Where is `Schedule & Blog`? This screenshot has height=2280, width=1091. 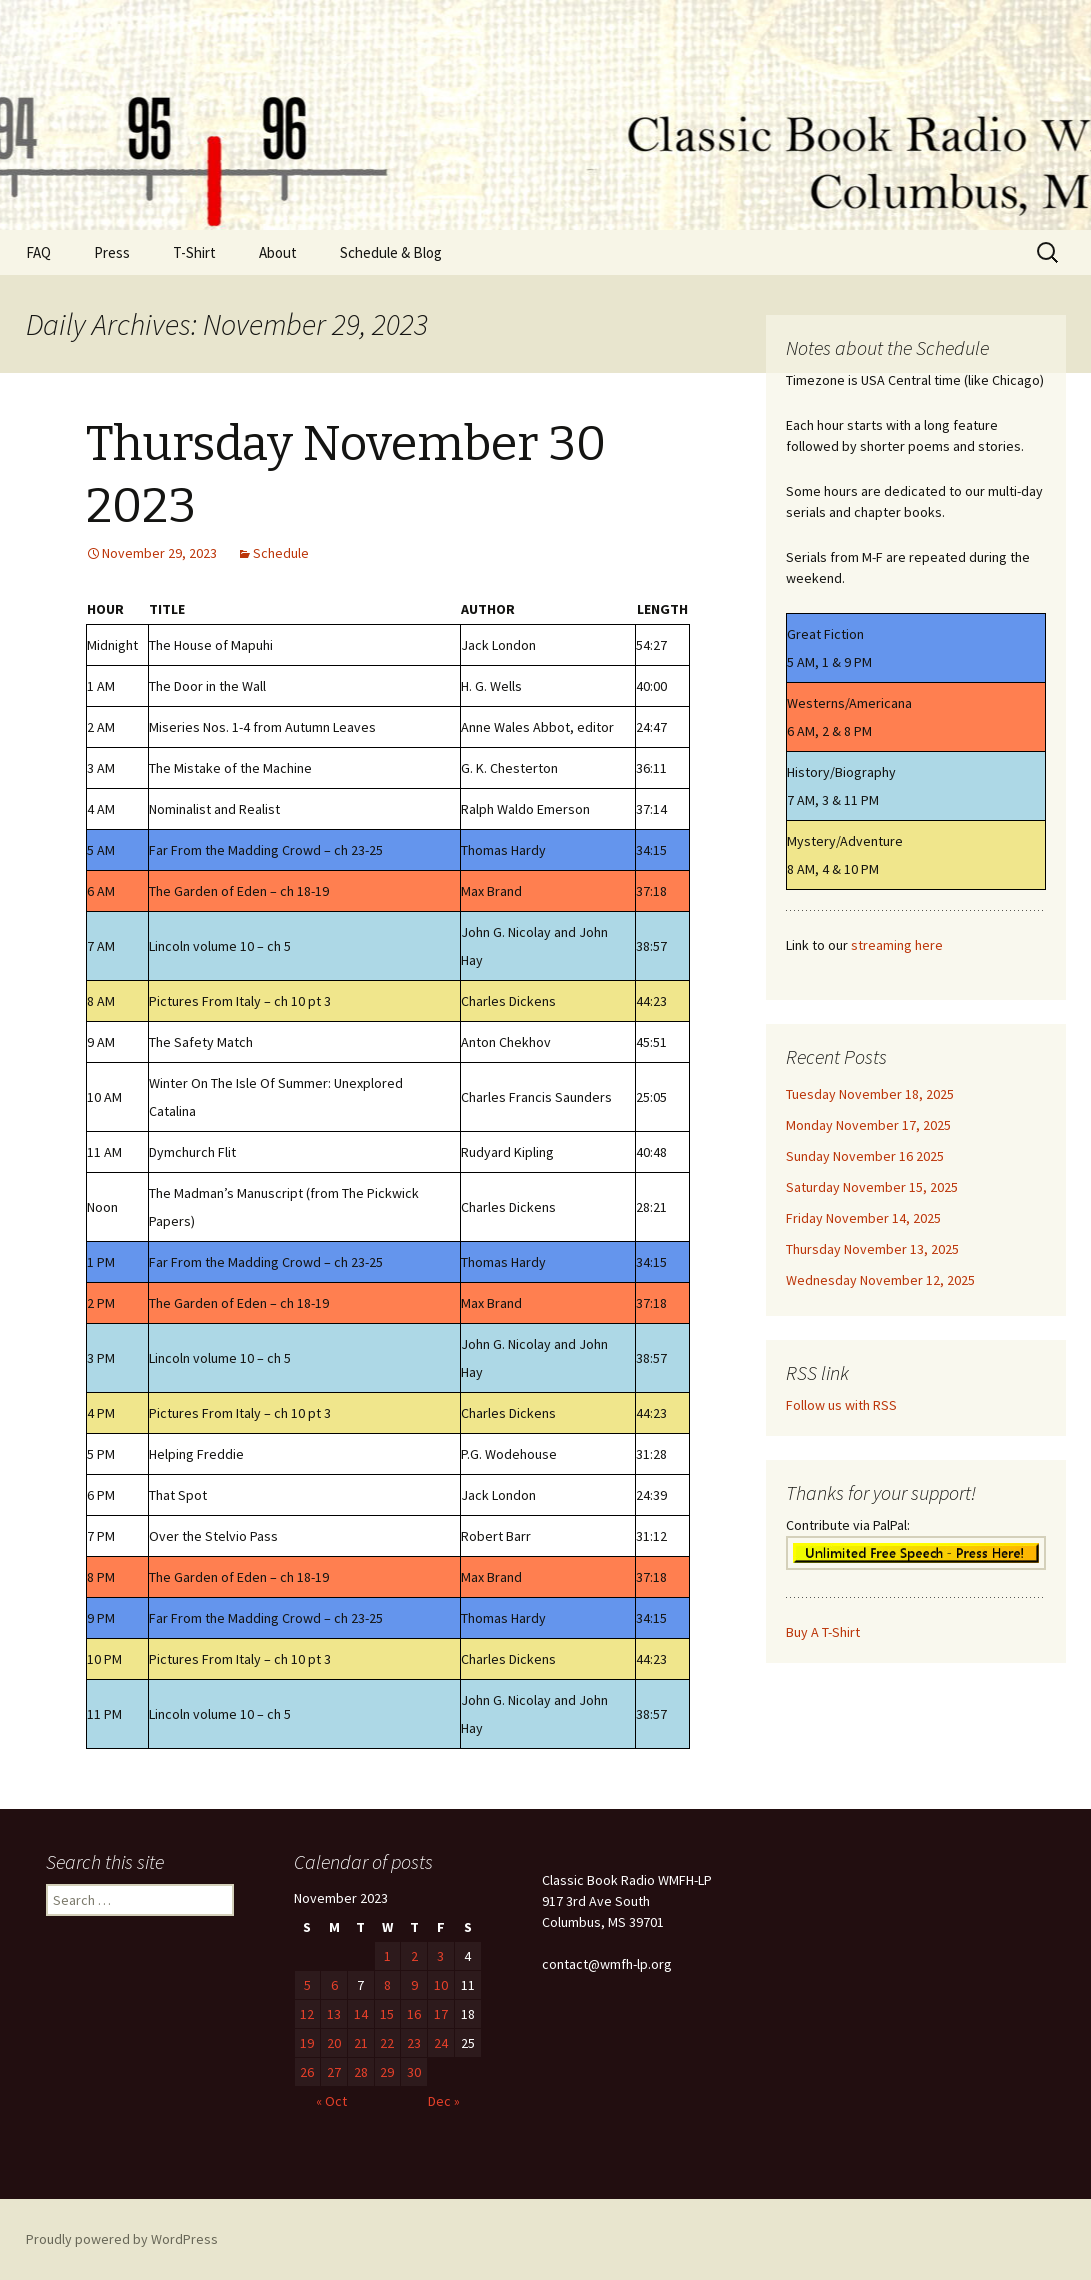
Schedule & Blog is located at coordinates (391, 252).